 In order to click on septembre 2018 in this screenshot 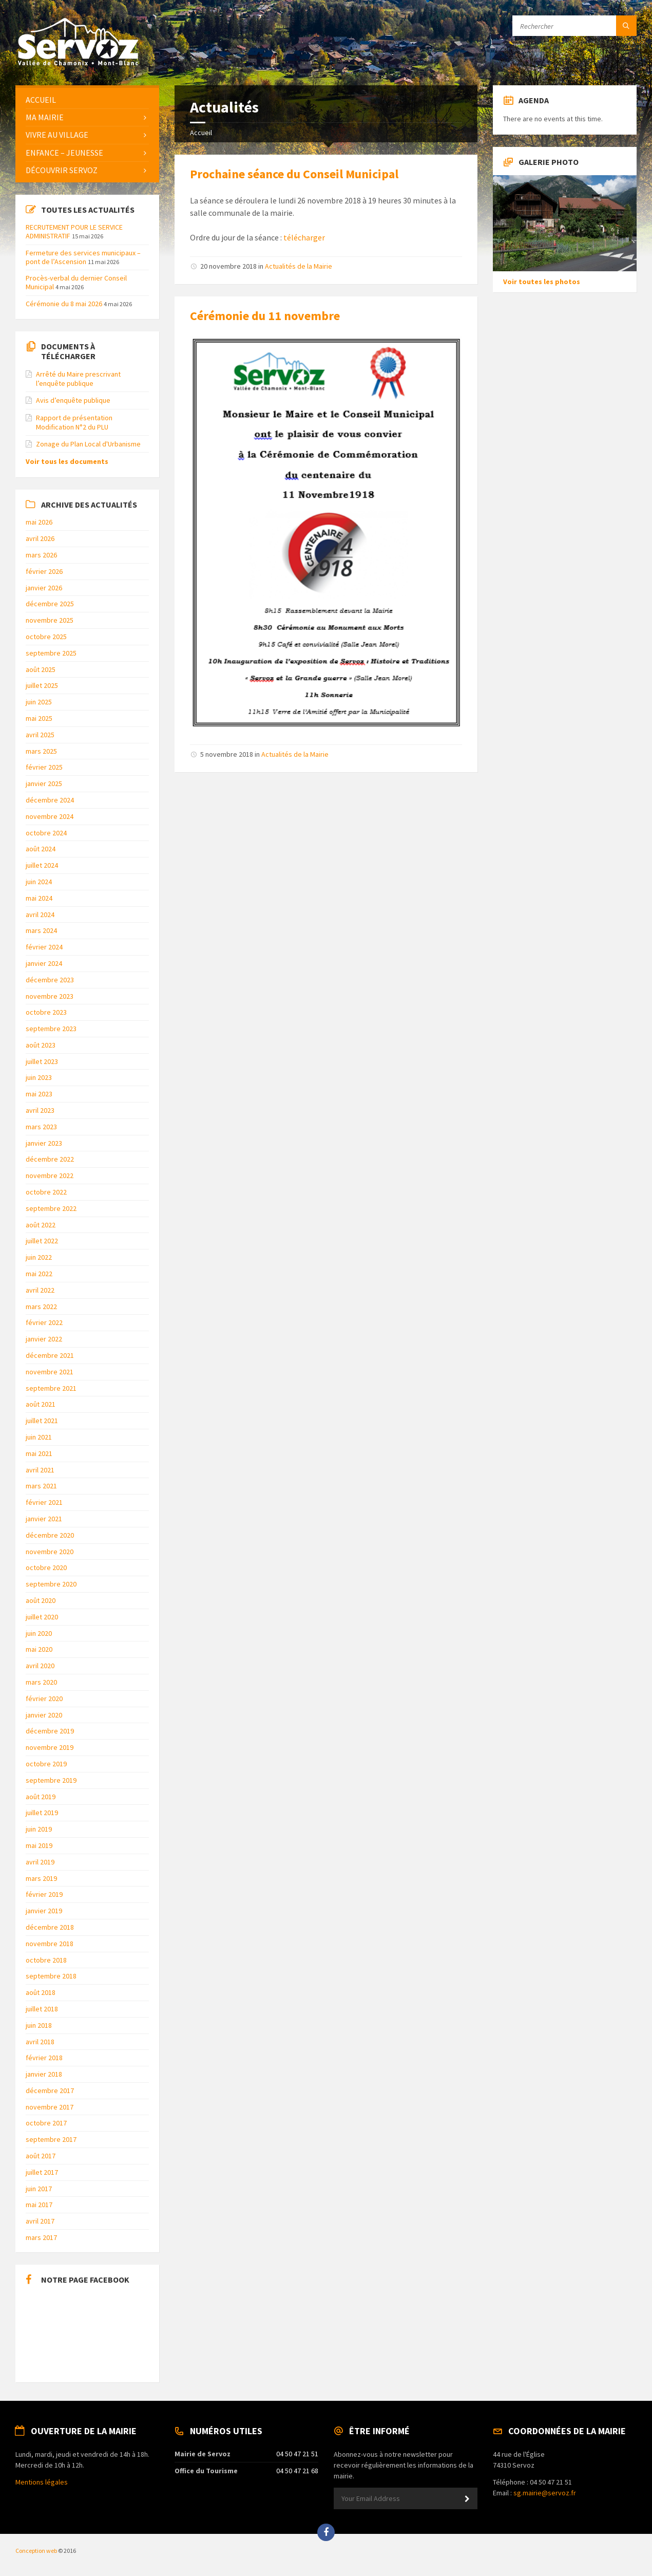, I will do `click(51, 1976)`.